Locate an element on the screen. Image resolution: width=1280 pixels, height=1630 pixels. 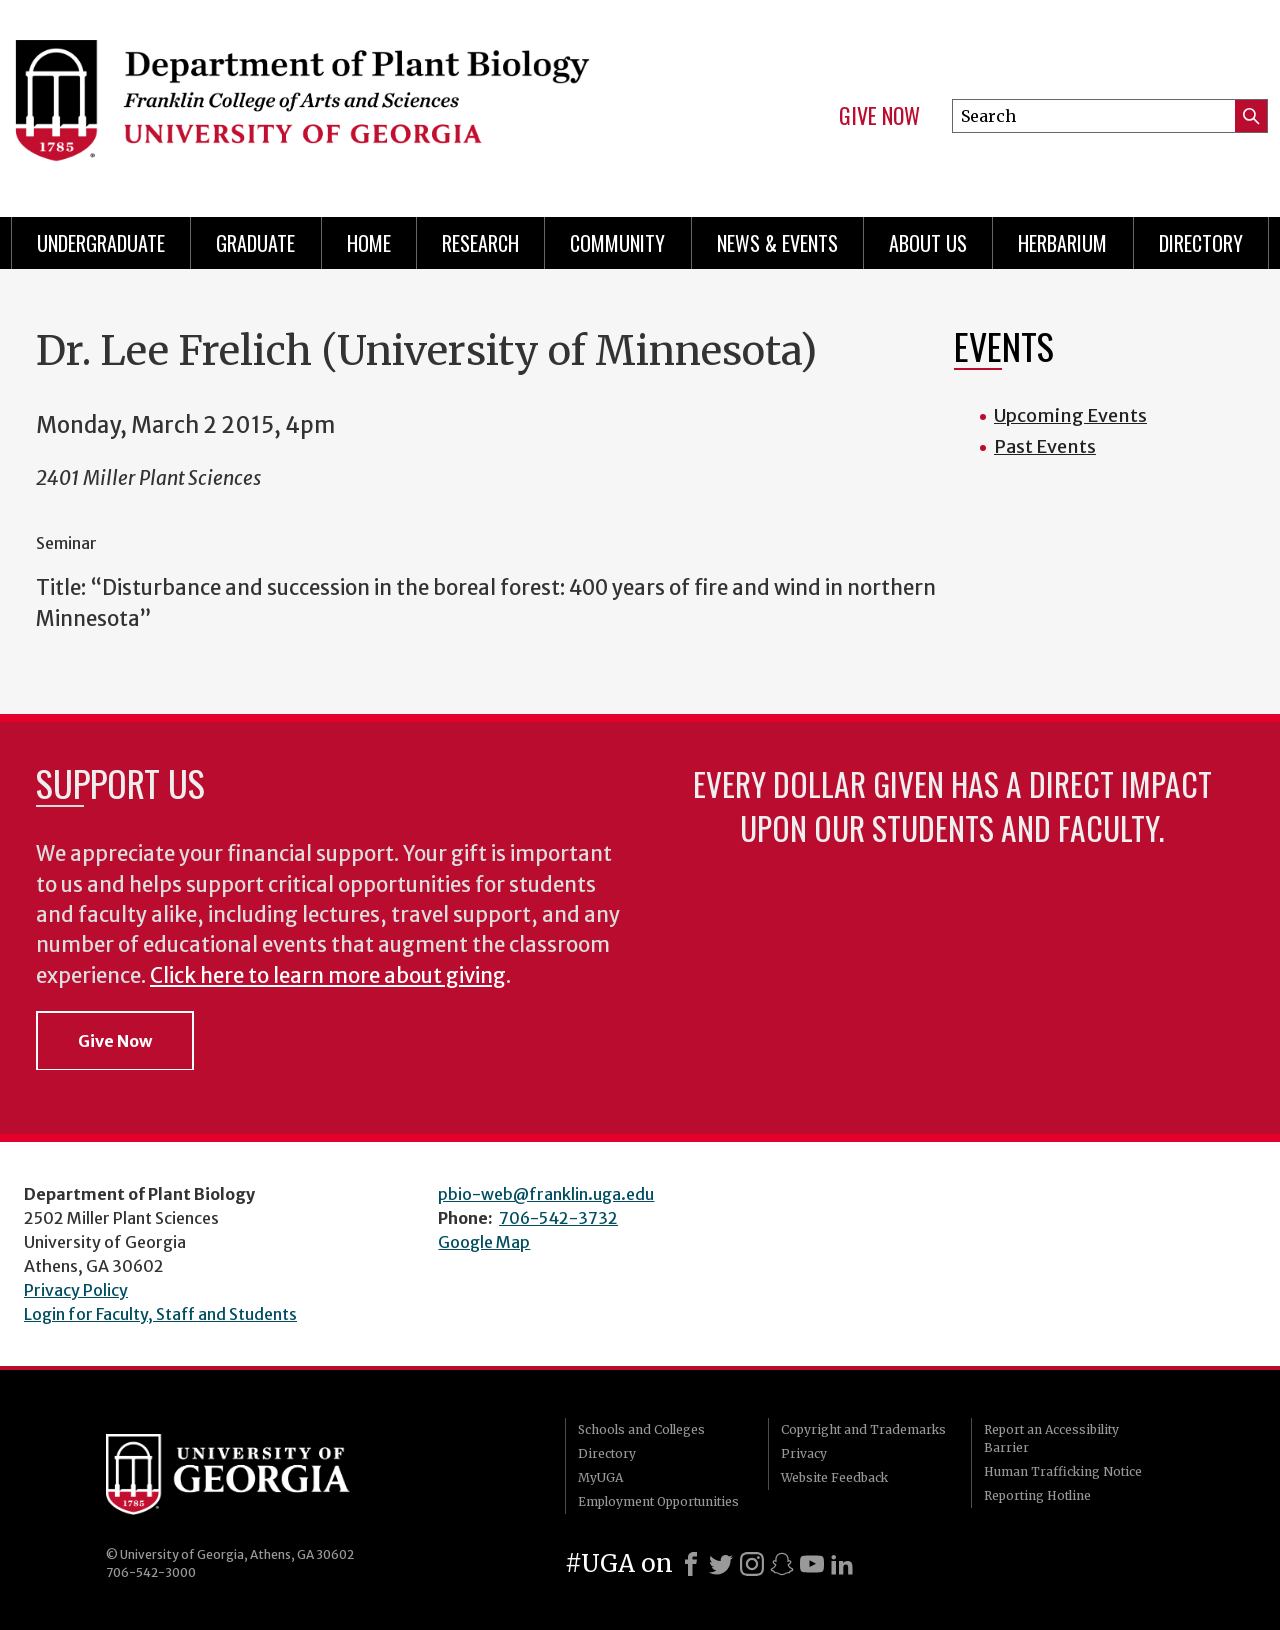
pbio-web@franklin.uga.edu is located at coordinates (546, 1194).